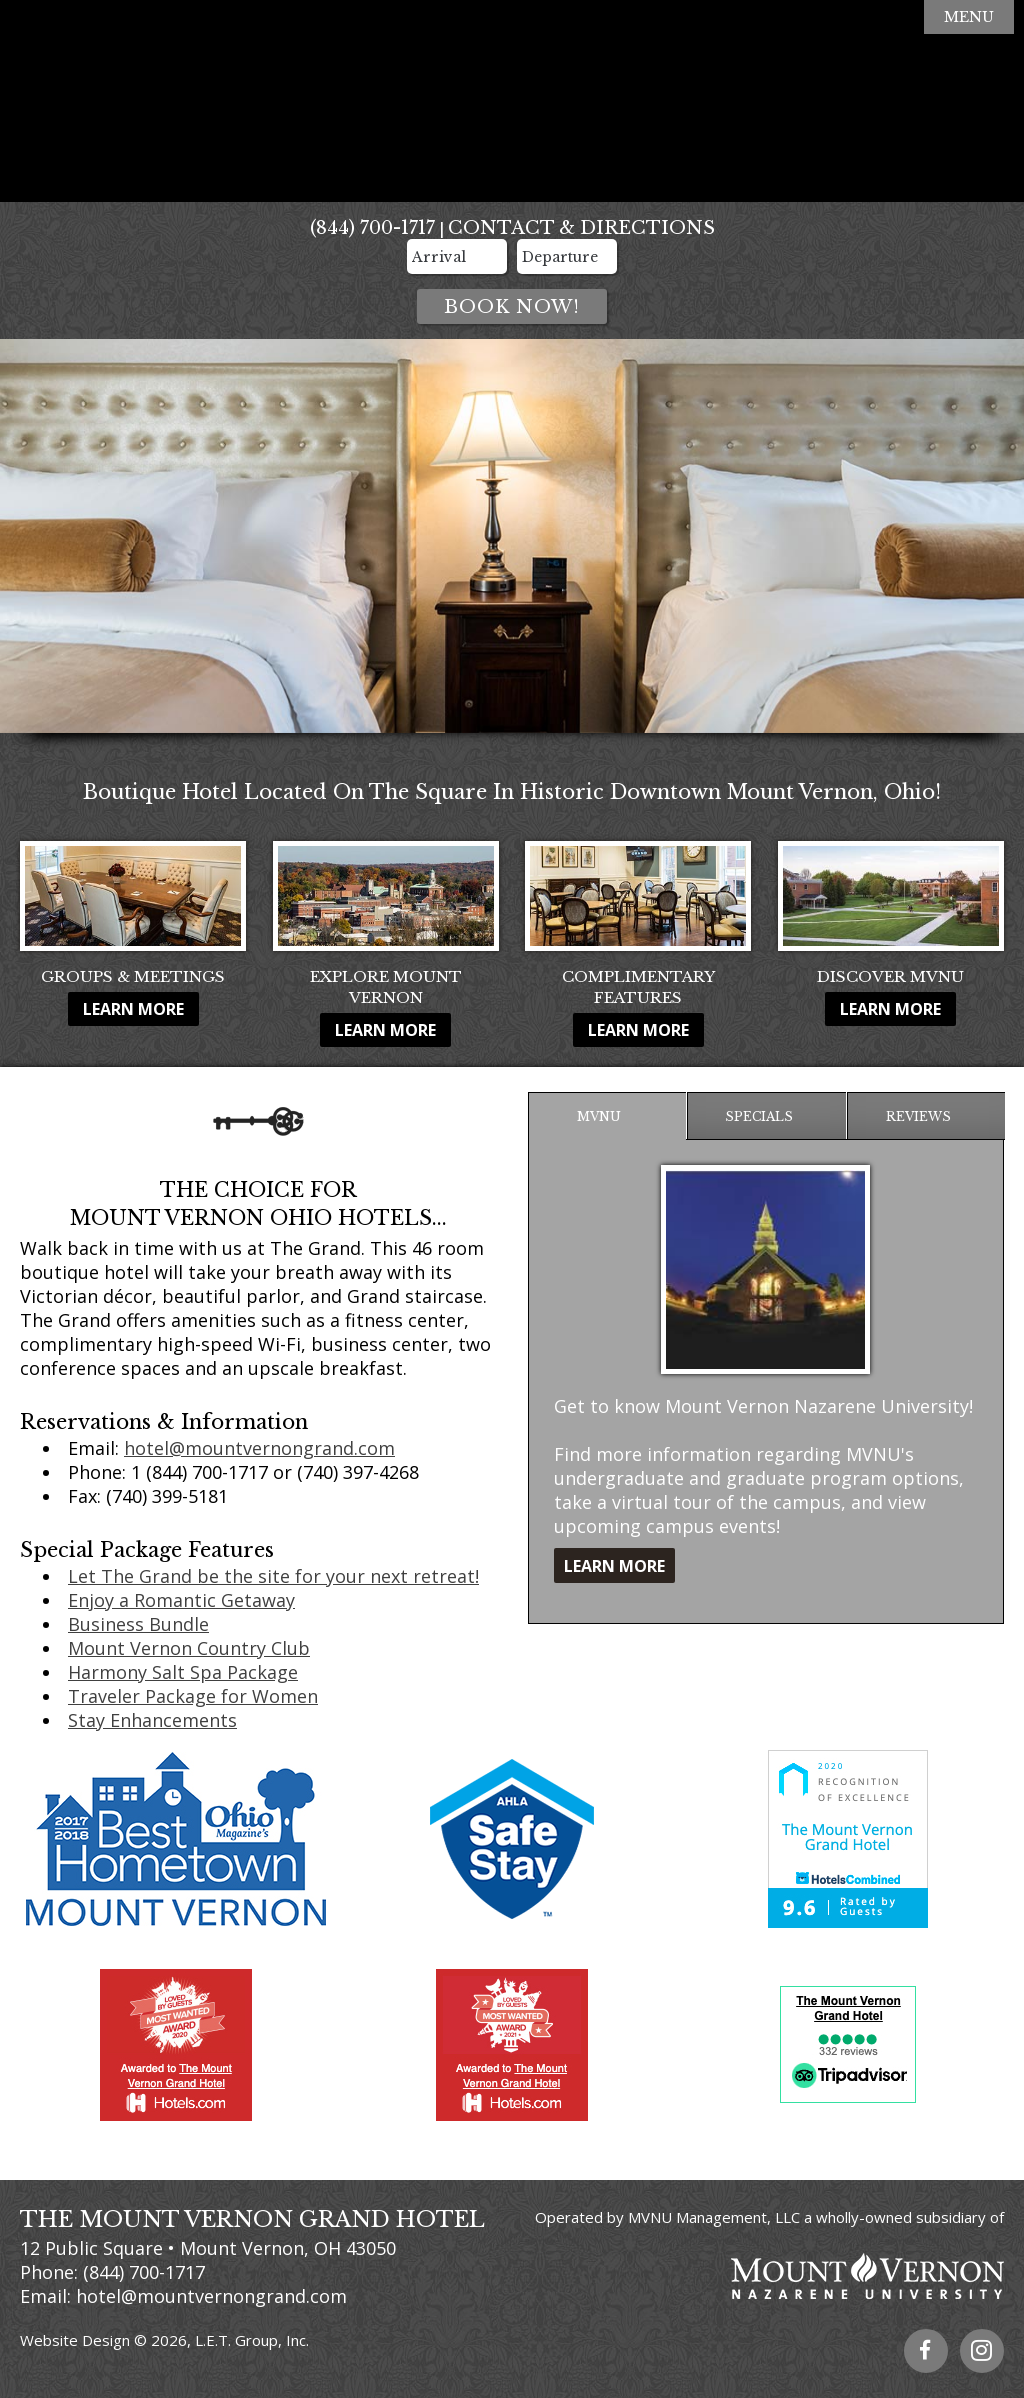 The height and width of the screenshot is (2398, 1024). What do you see at coordinates (138, 1624) in the screenshot?
I see `Business Bundle` at bounding box center [138, 1624].